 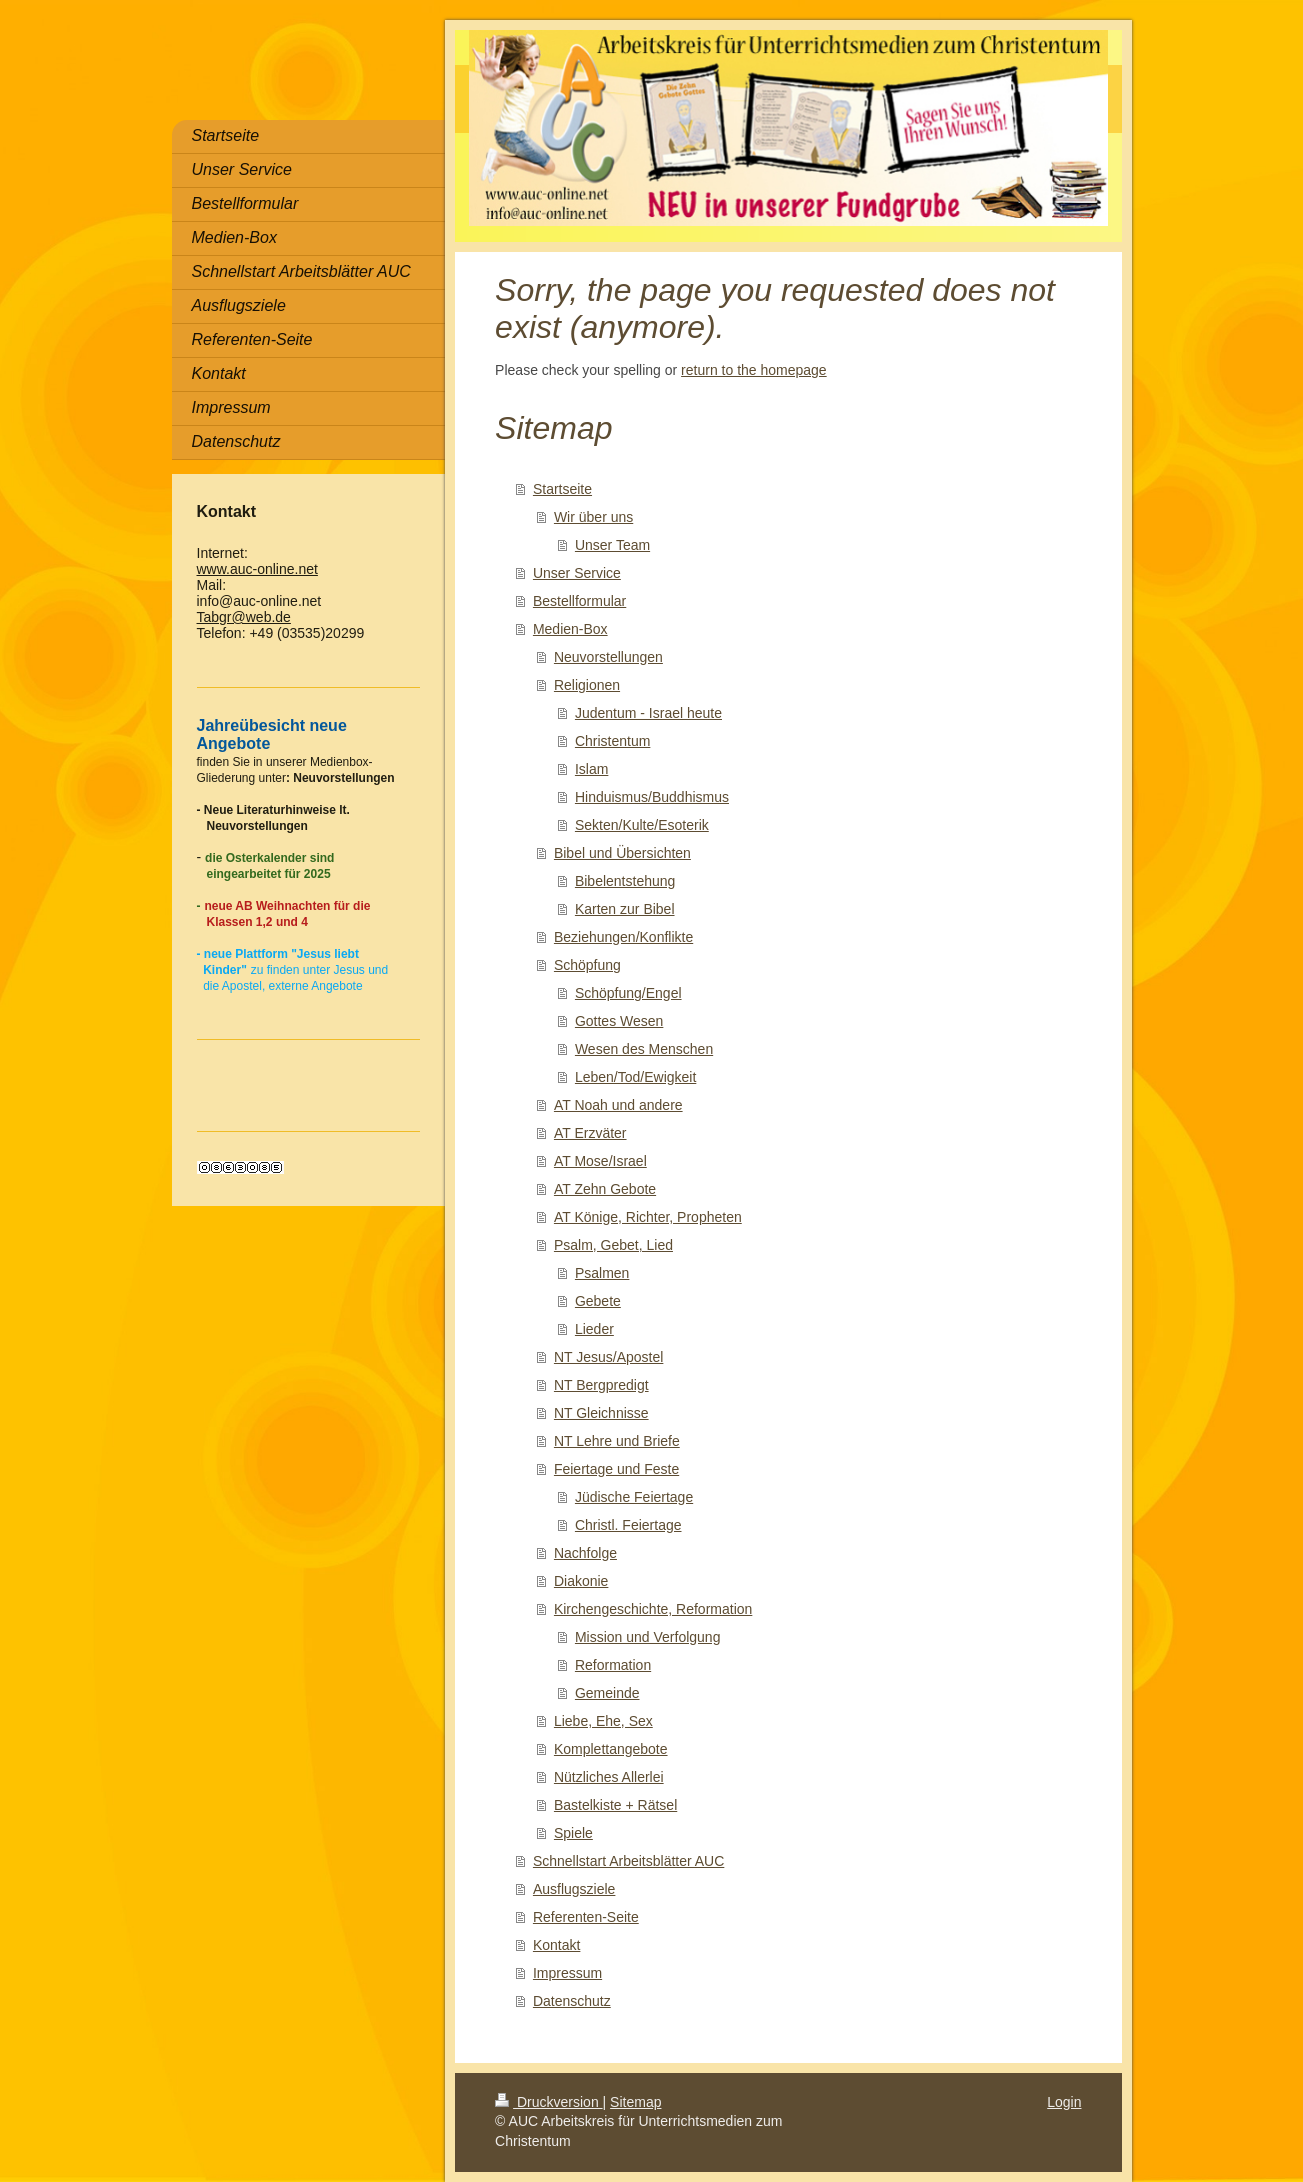 I want to click on Schöpfung/Engel, so click(x=628, y=993).